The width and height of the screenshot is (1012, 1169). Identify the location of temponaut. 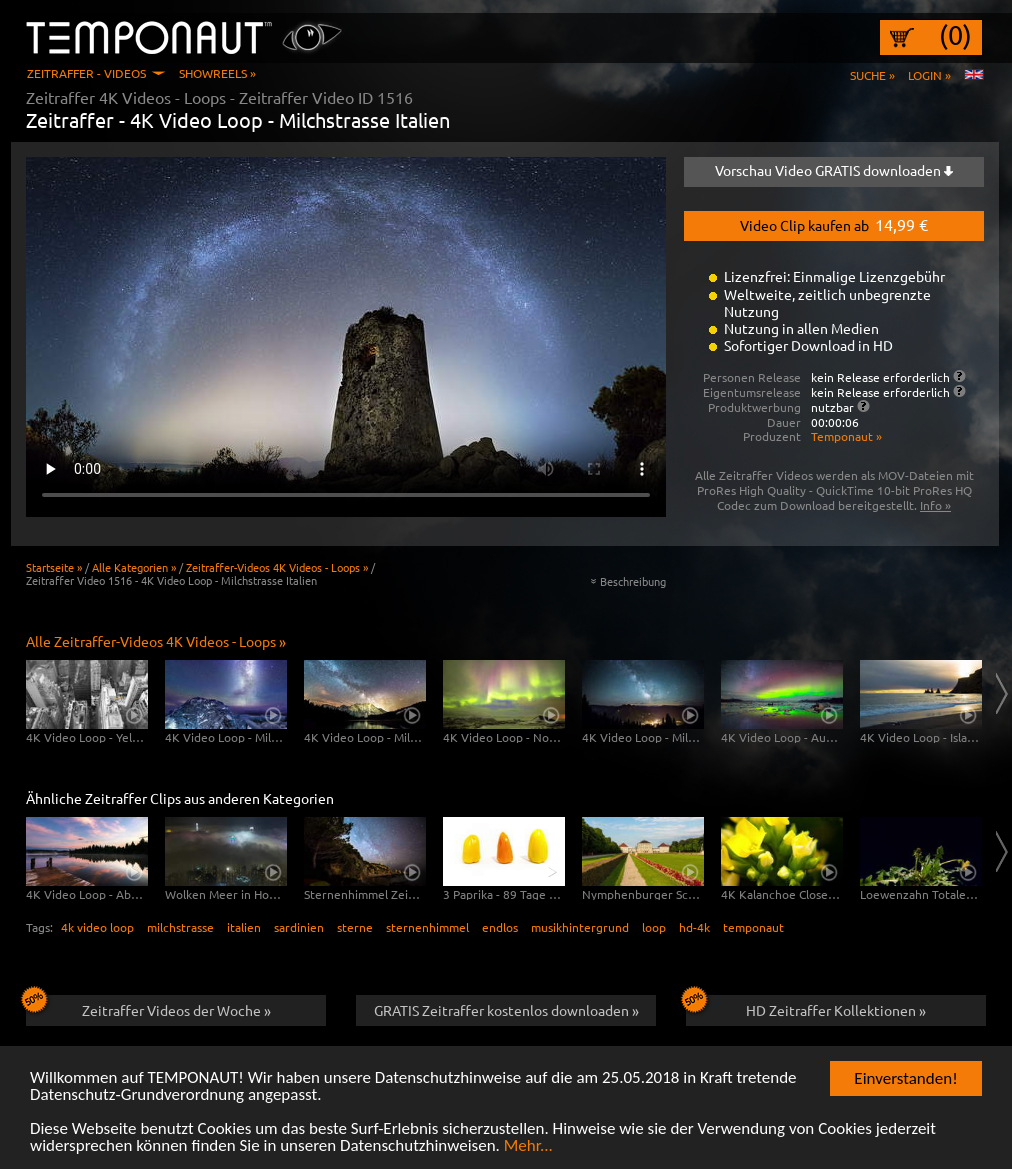
(753, 927).